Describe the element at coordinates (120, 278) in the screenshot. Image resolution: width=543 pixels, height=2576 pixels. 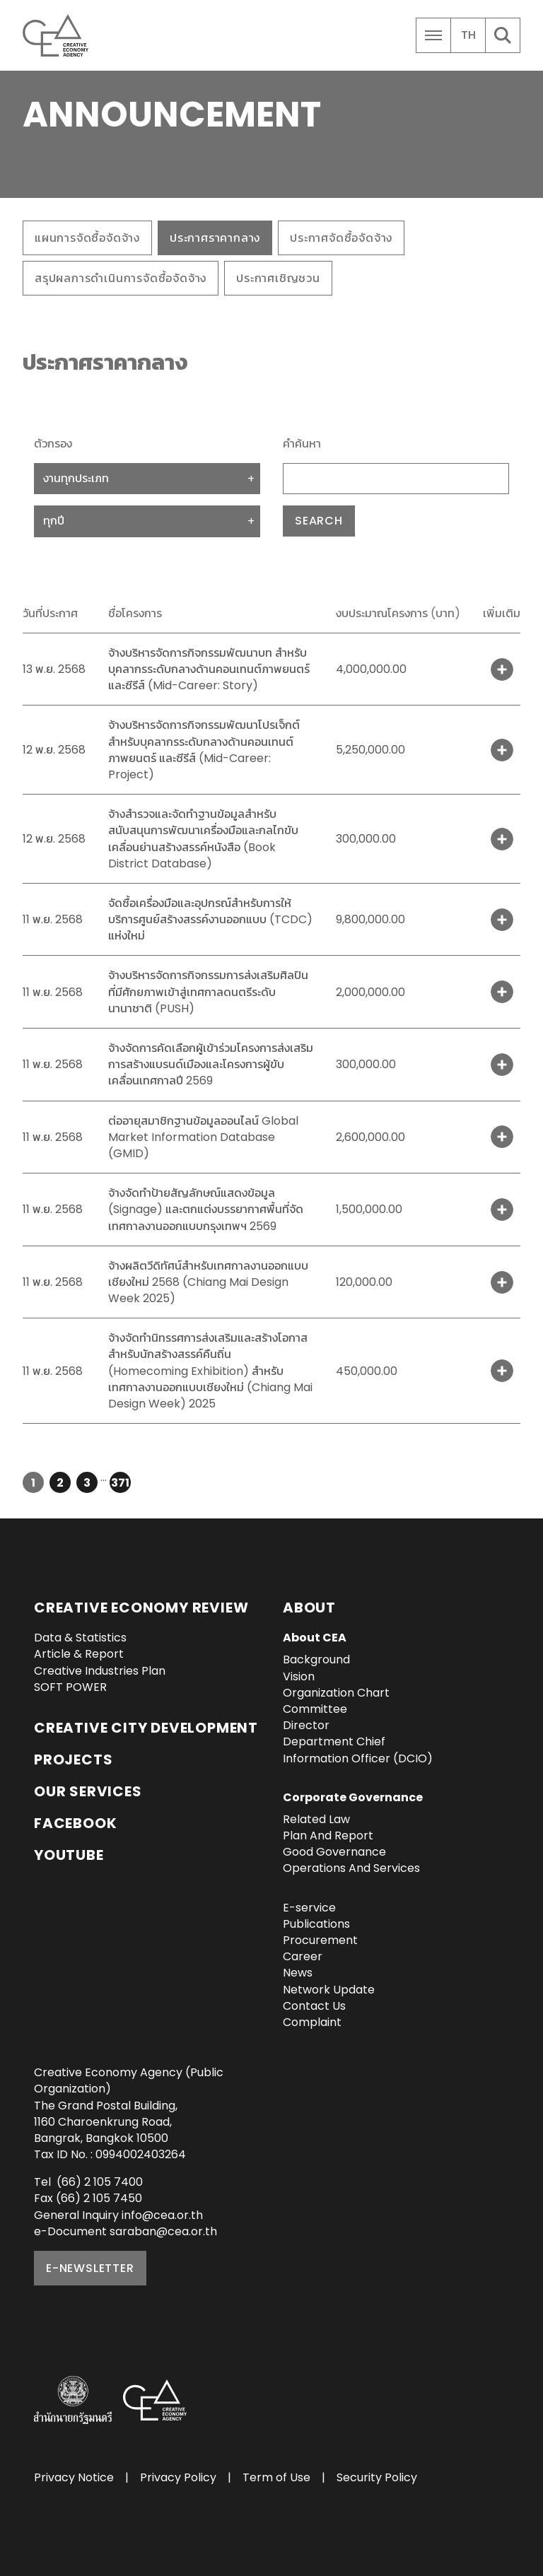
I see `สรุปผลการดำเนินการจัดซื้อจัดจ้าง` at that location.